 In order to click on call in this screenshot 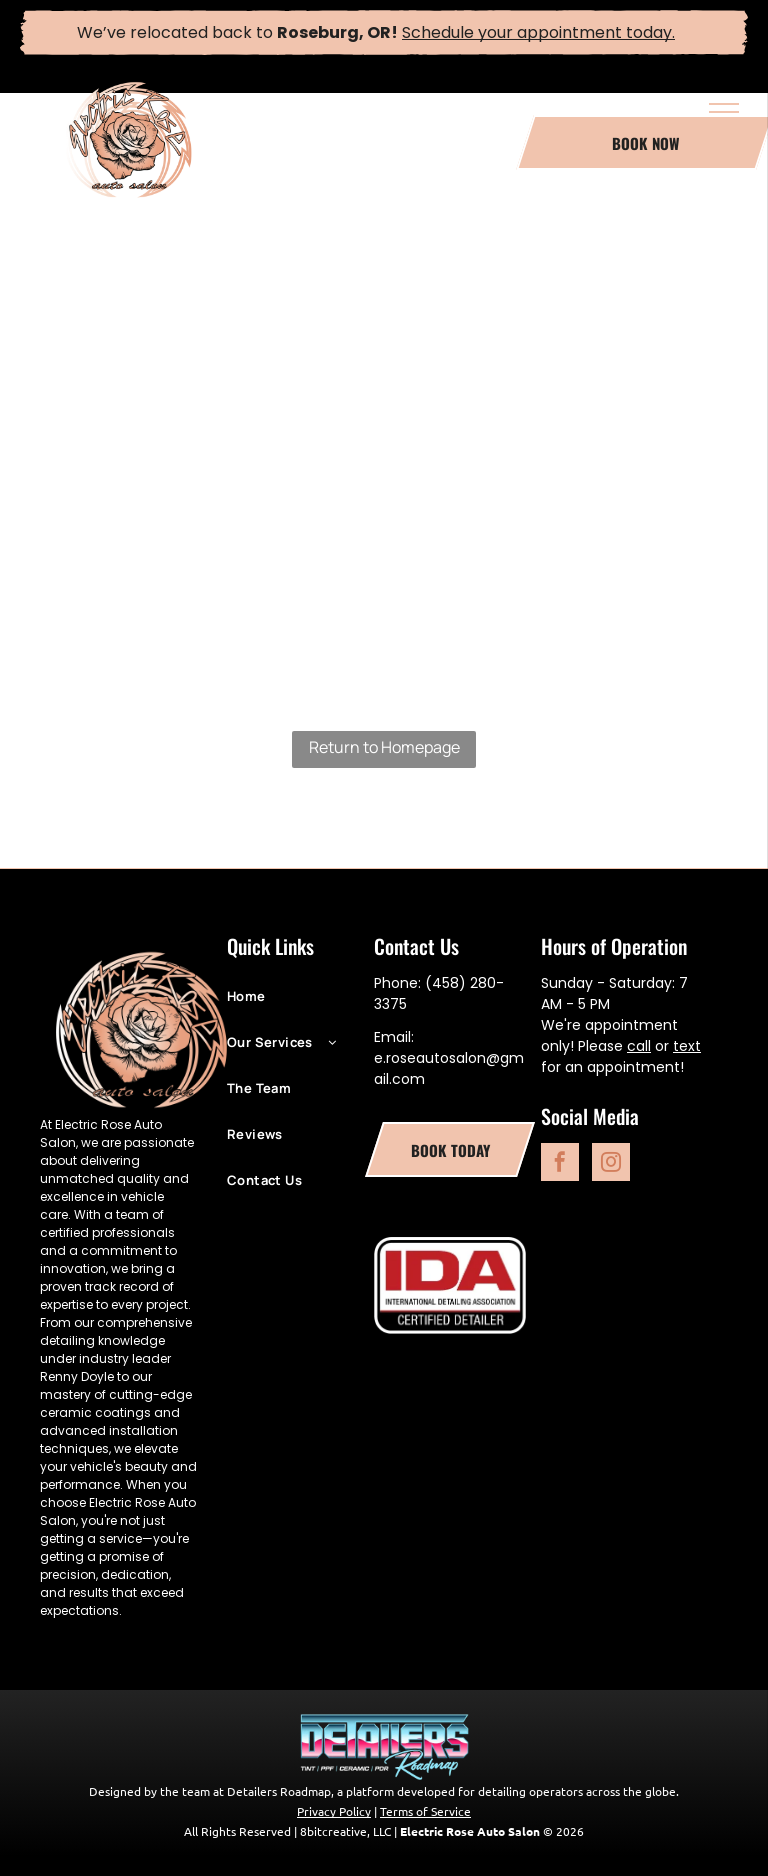, I will do `click(639, 1046)`.